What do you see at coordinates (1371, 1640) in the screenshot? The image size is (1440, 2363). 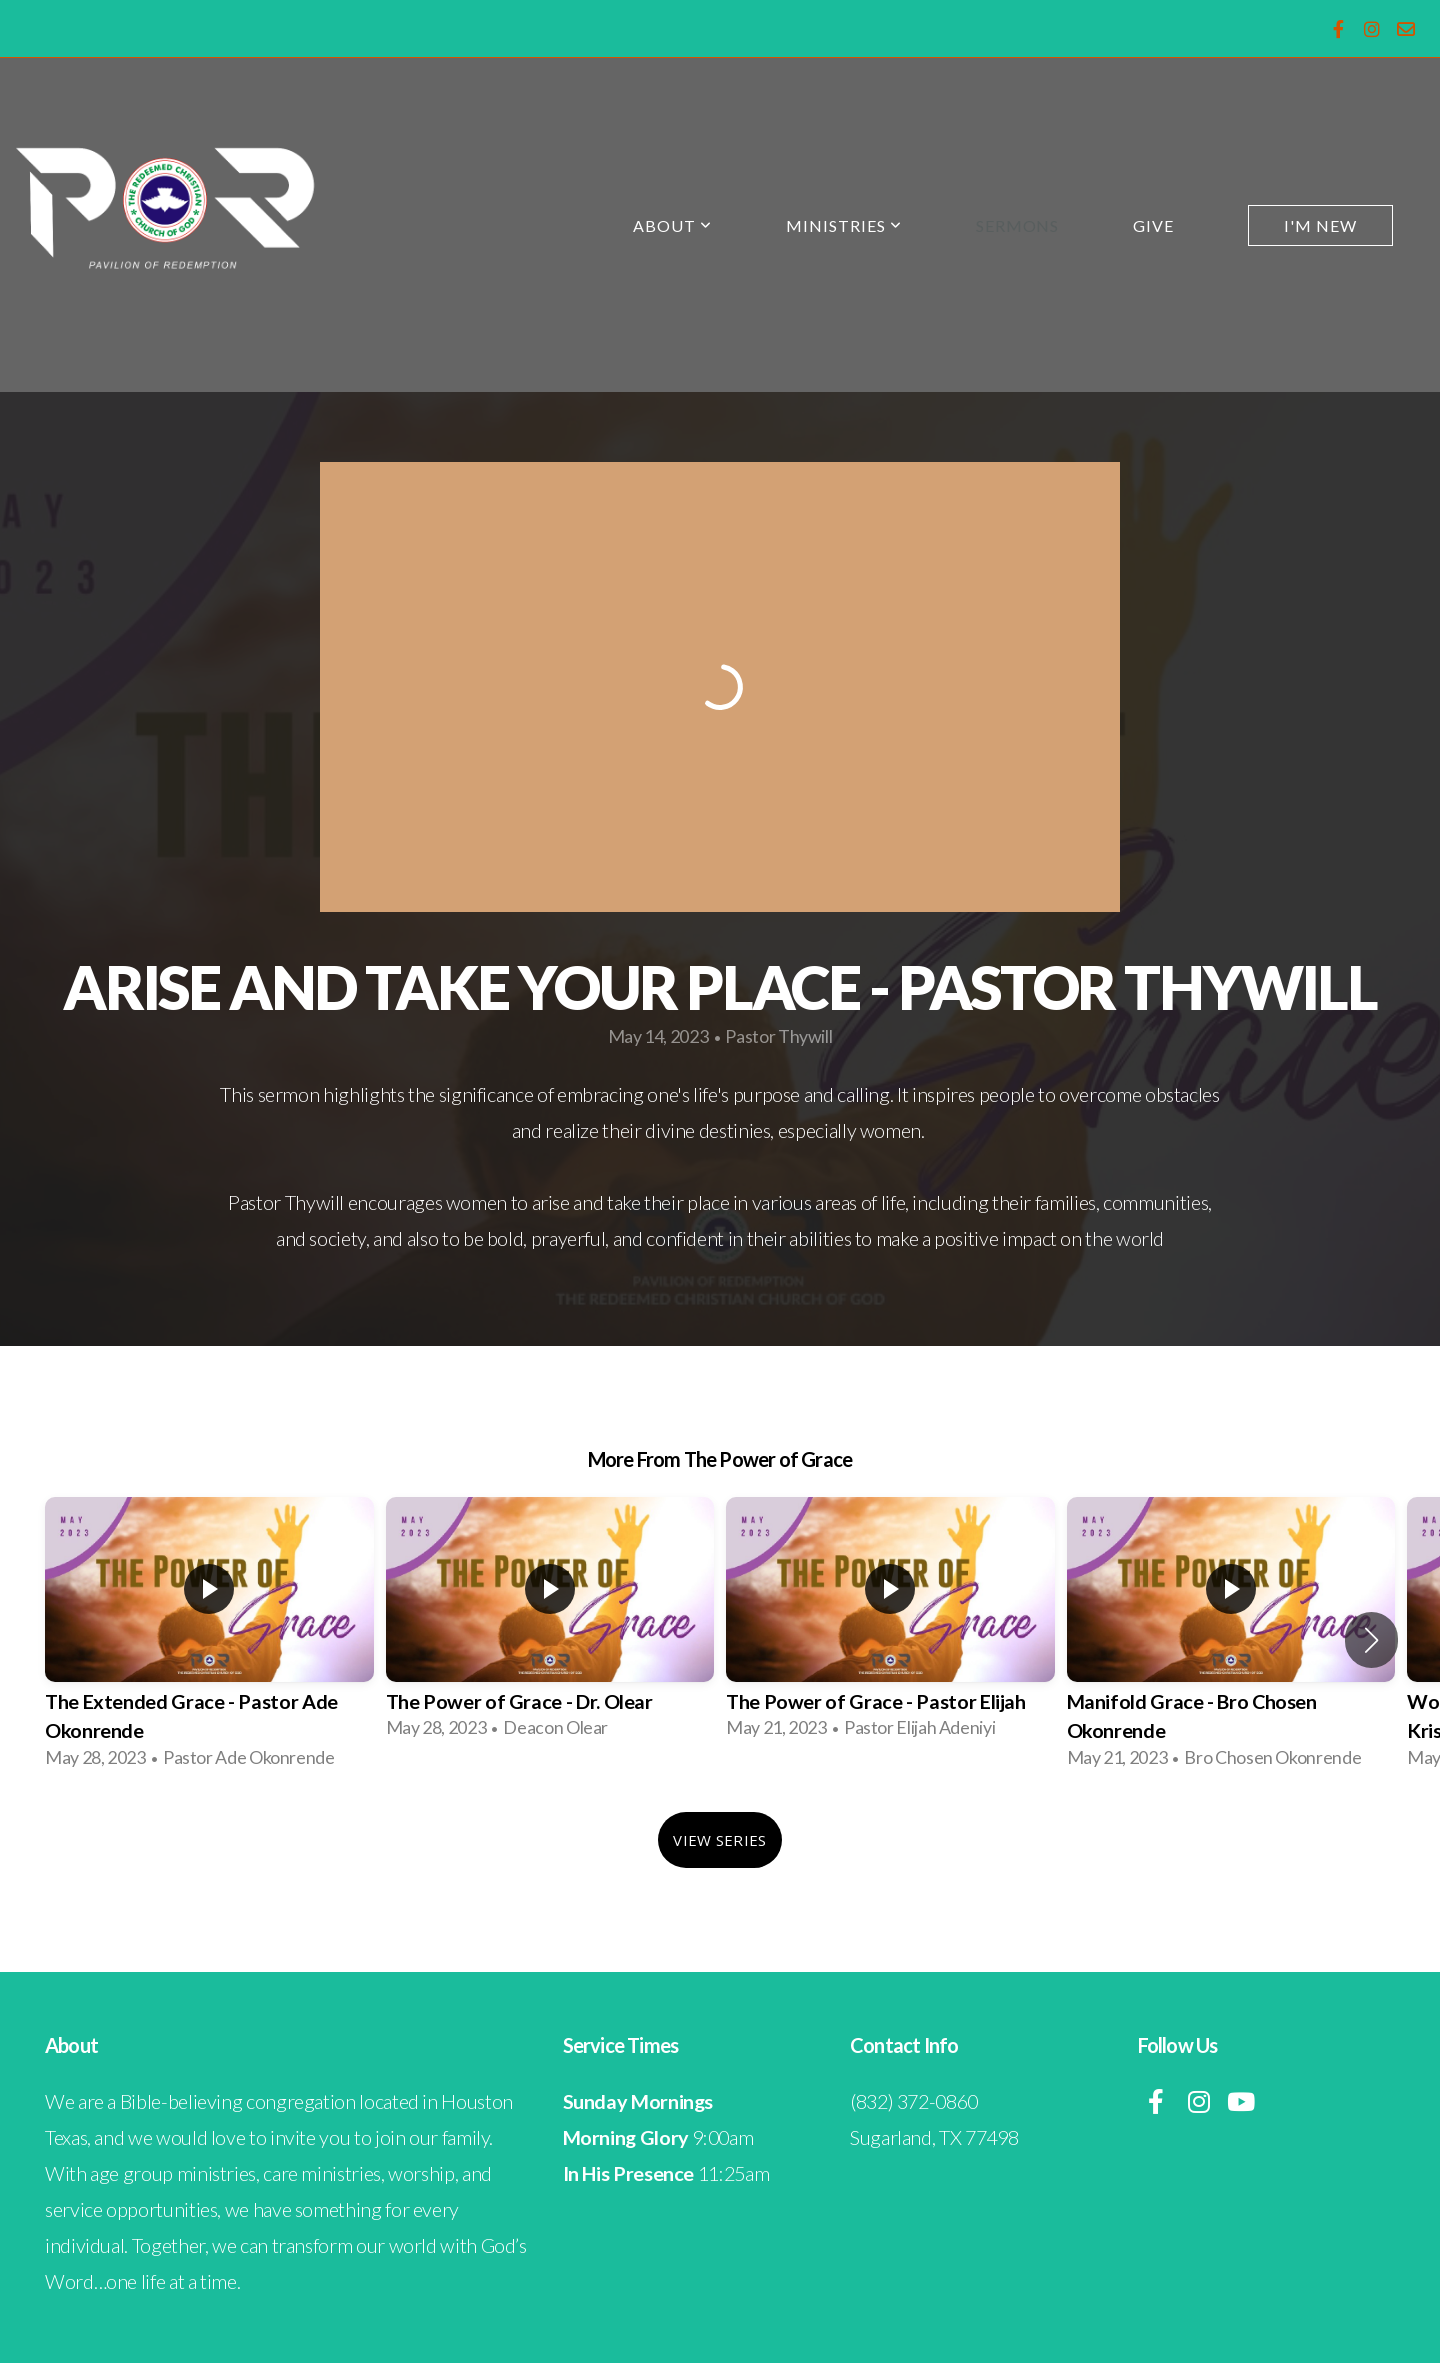 I see `[button]` at bounding box center [1371, 1640].